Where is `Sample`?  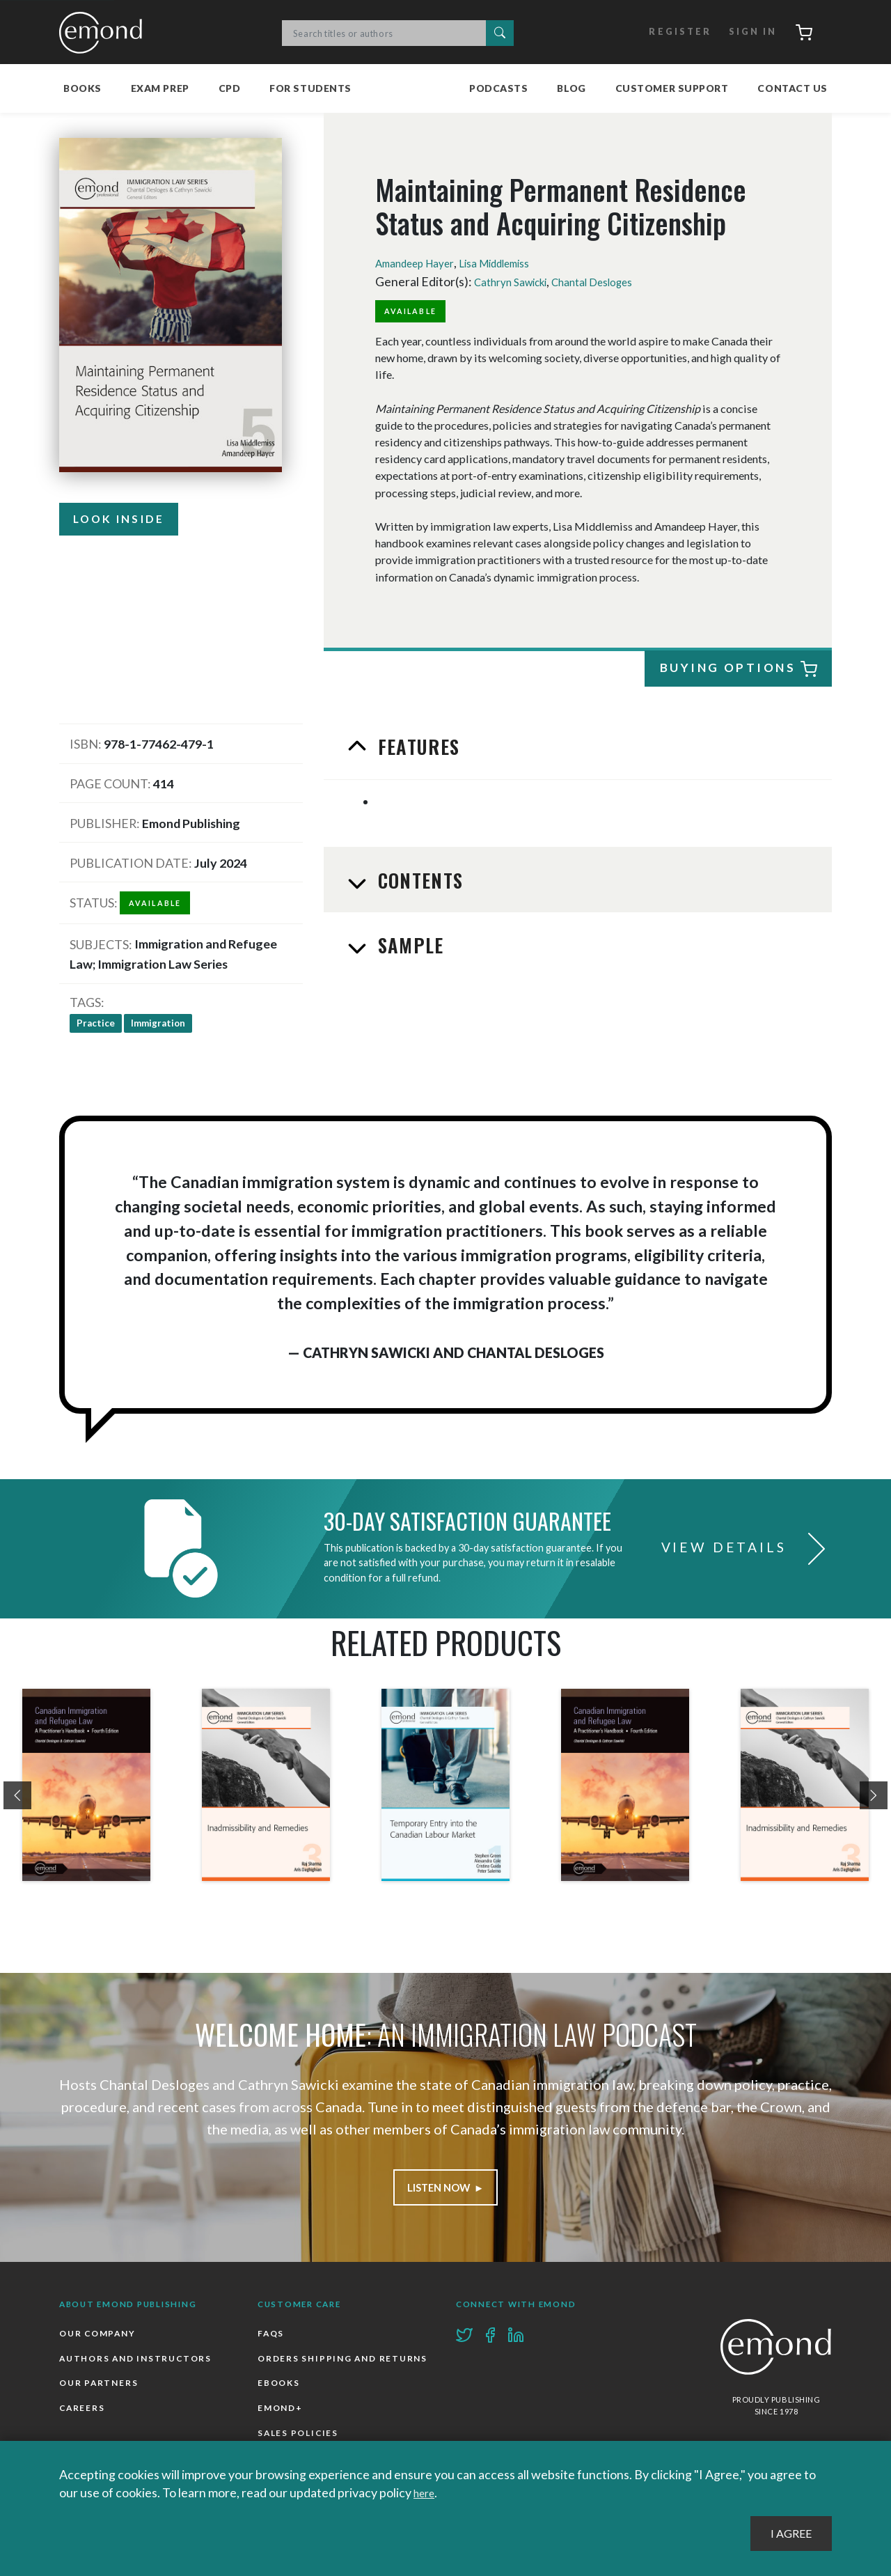 Sample is located at coordinates (409, 944).